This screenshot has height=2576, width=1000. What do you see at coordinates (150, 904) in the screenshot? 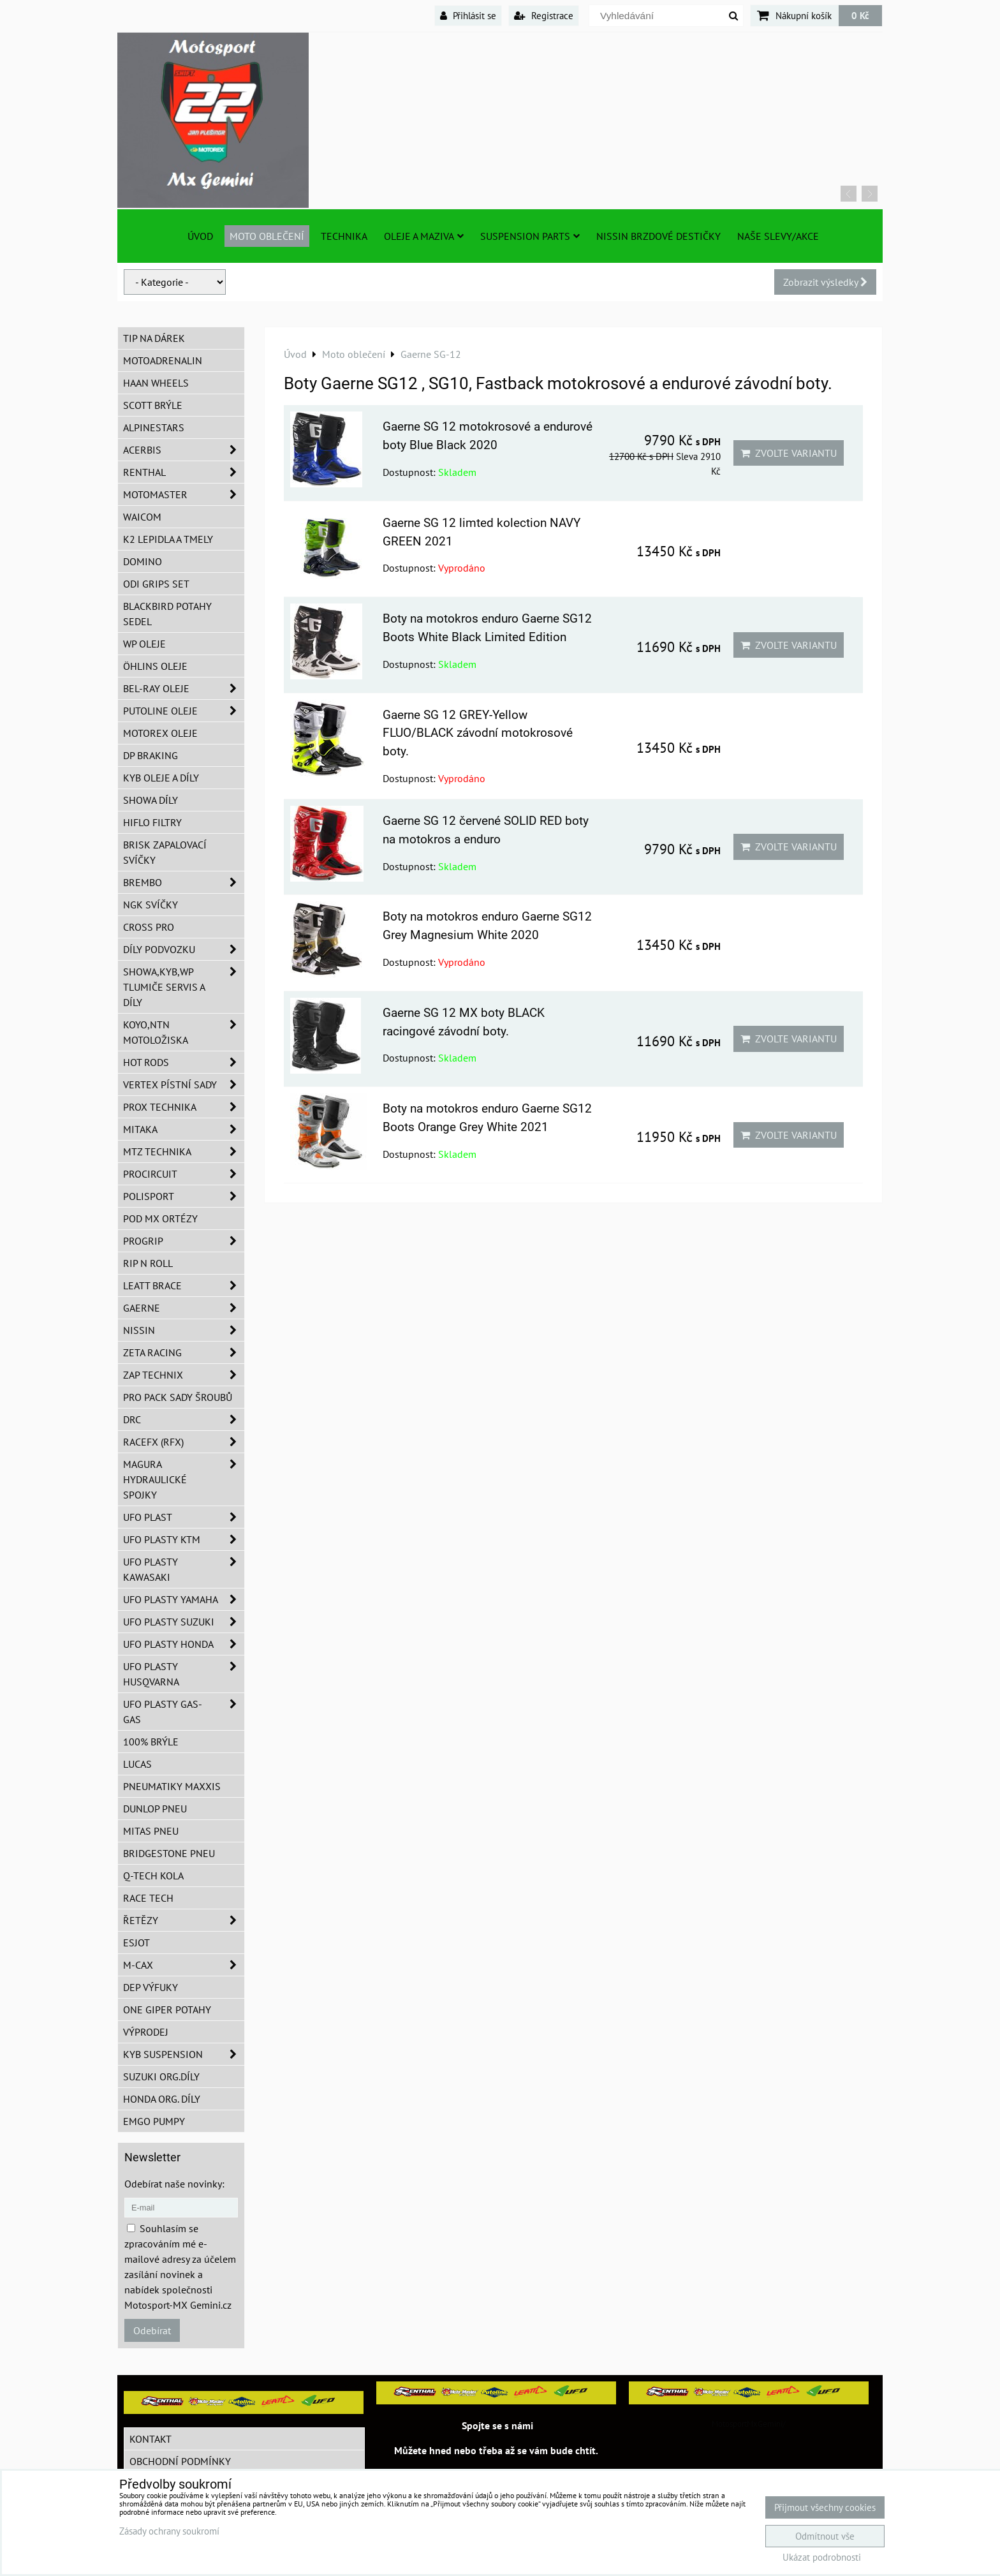
I see `NGK svíčky` at bounding box center [150, 904].